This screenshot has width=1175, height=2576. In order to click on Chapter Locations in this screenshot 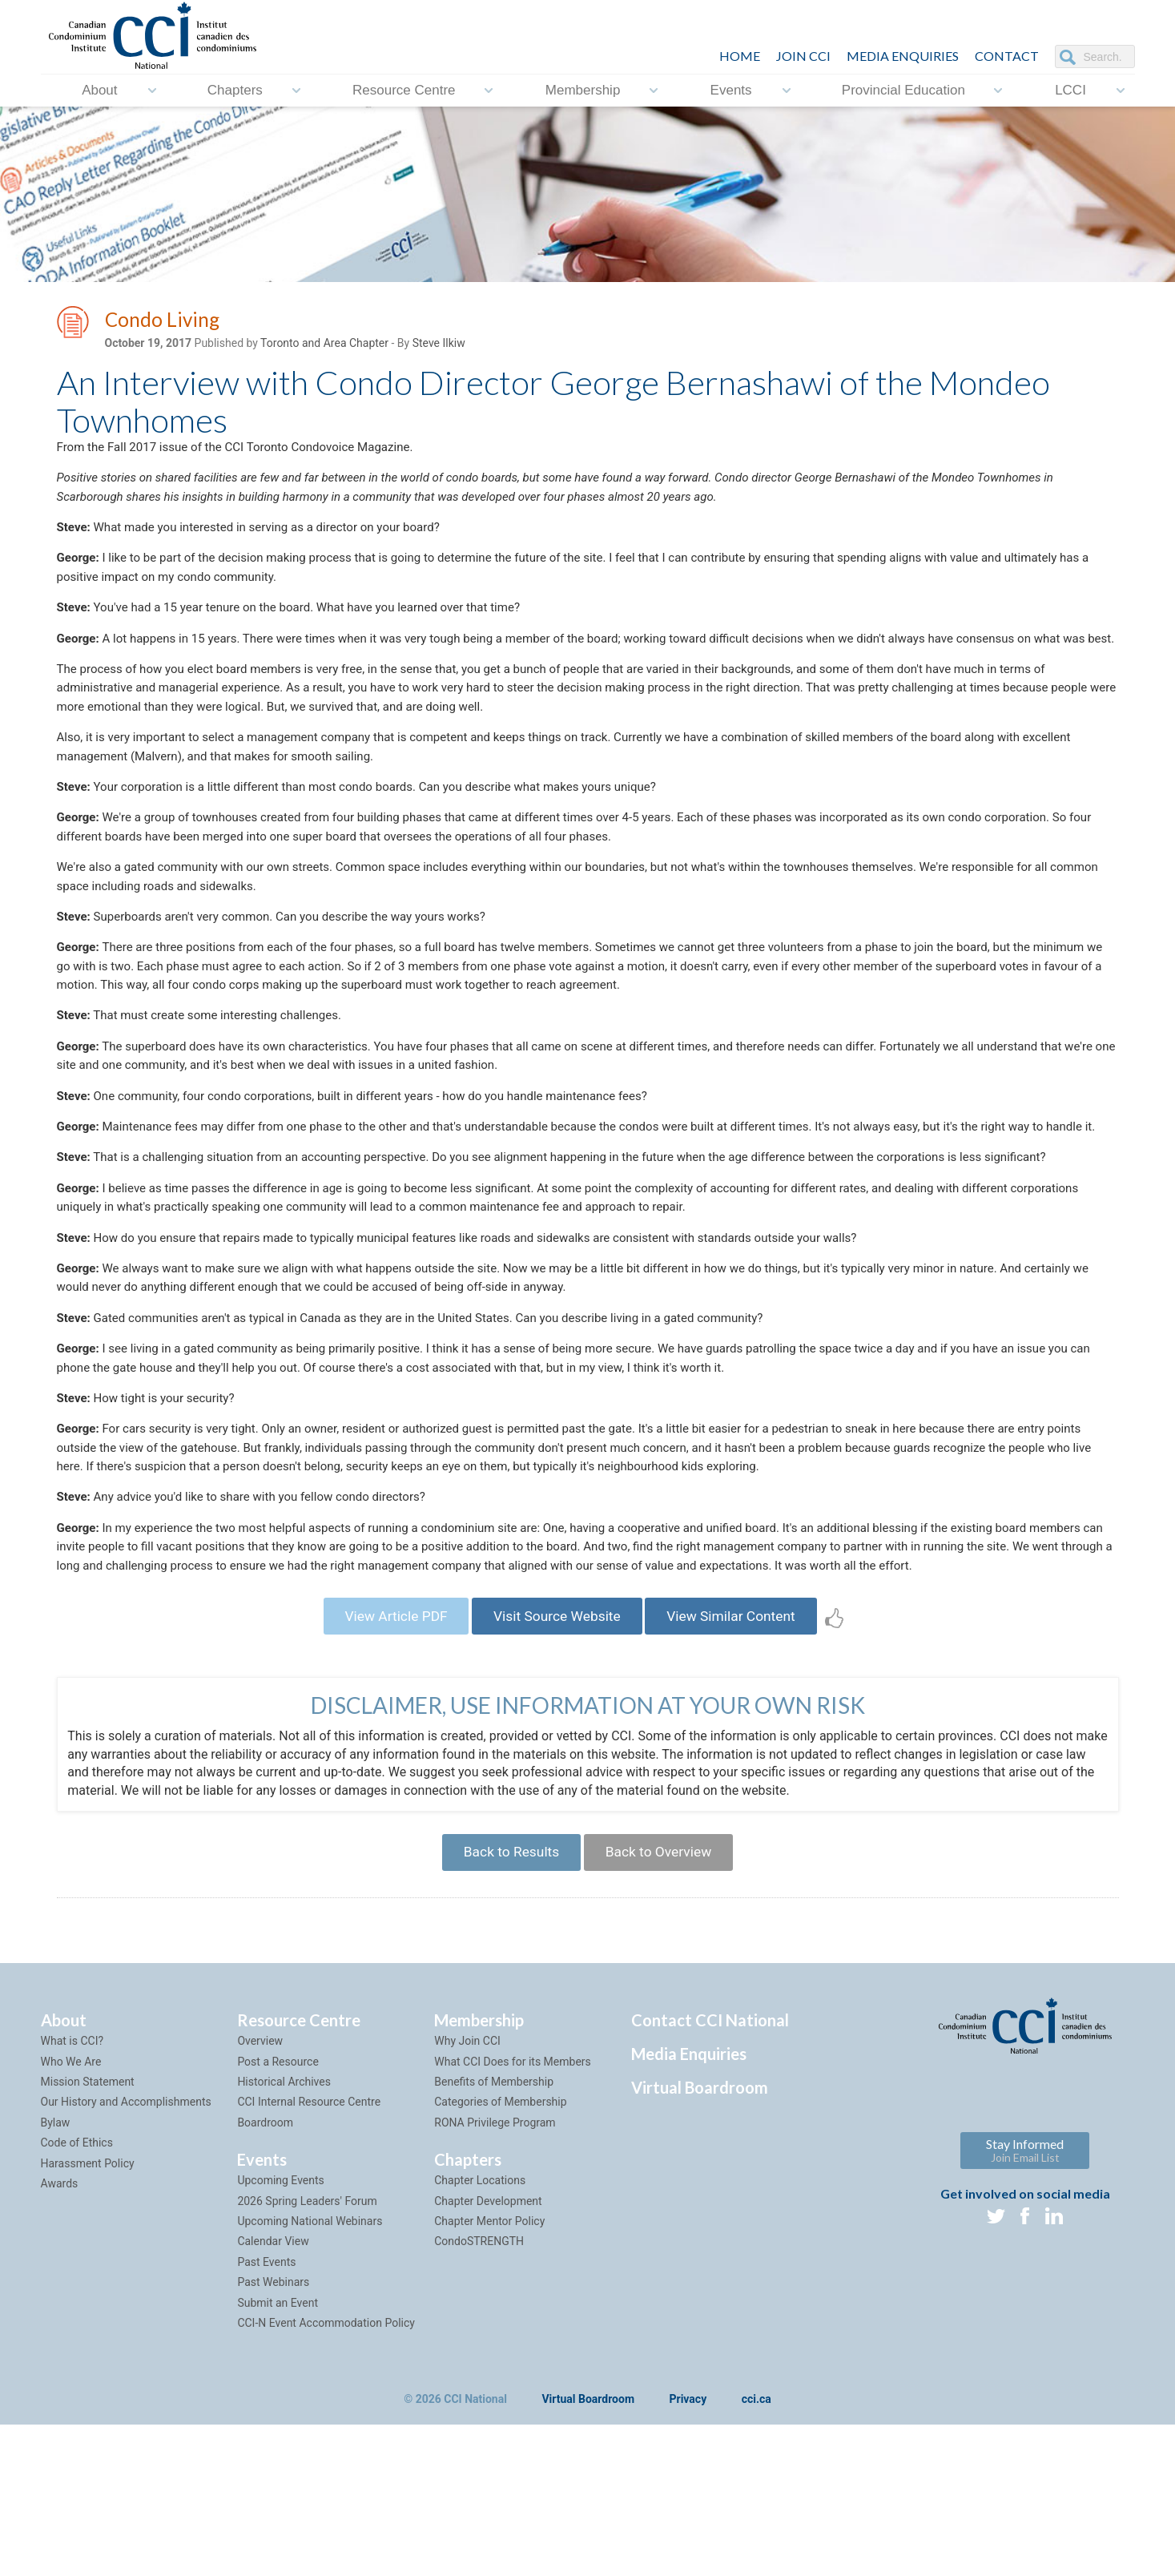, I will do `click(479, 2330)`.